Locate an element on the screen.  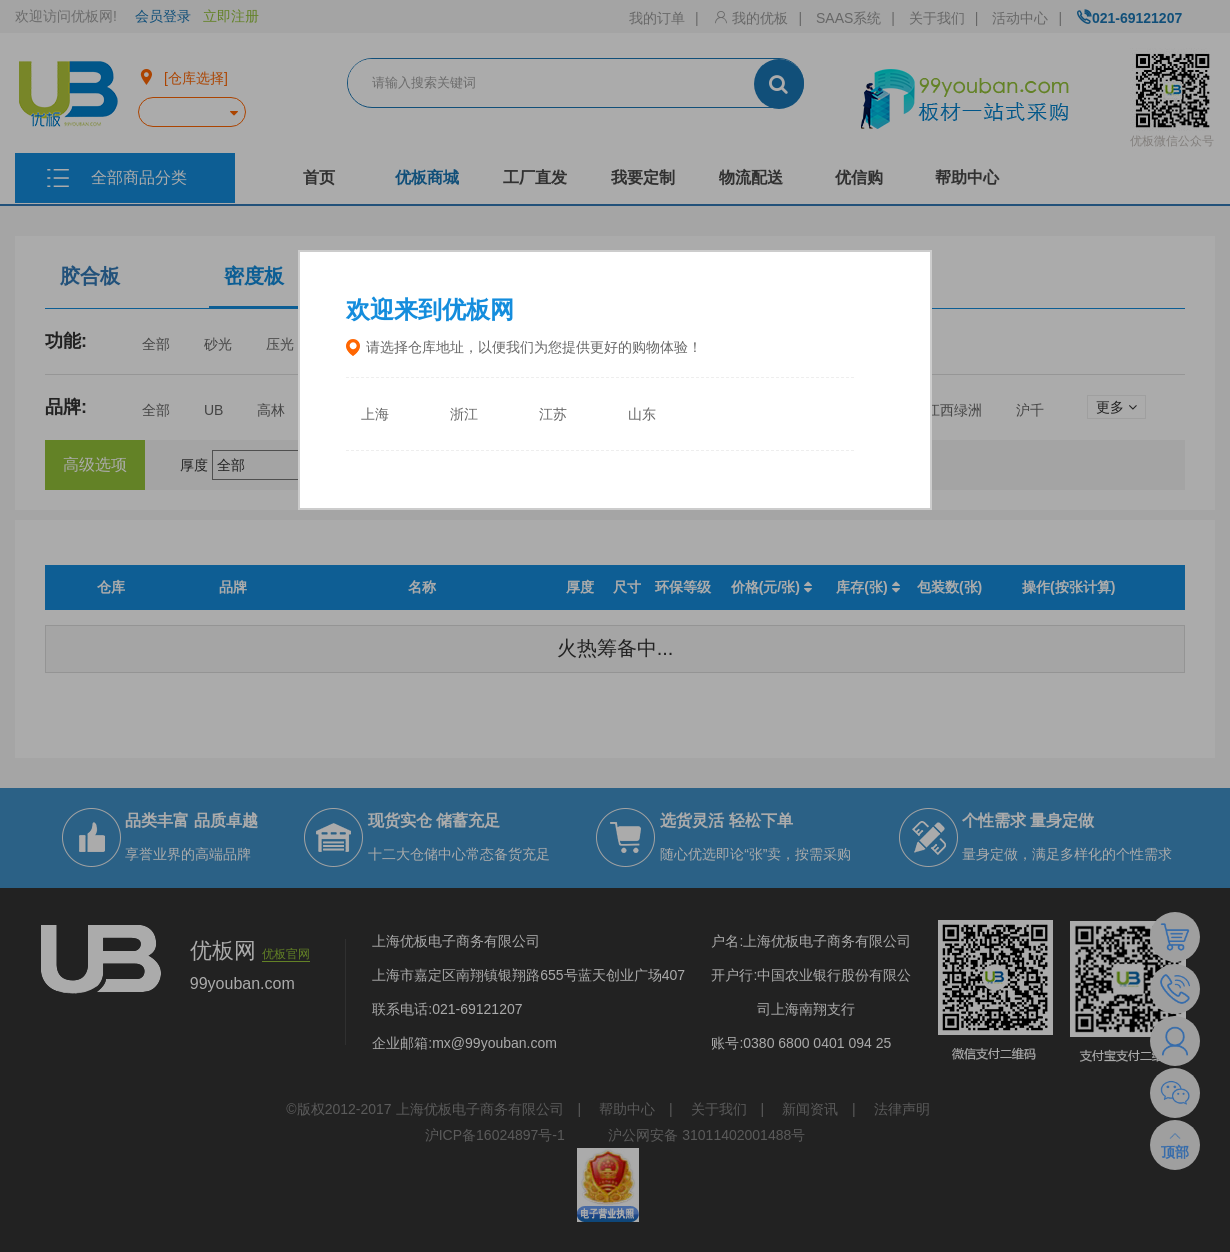
浙江 is located at coordinates (464, 414).